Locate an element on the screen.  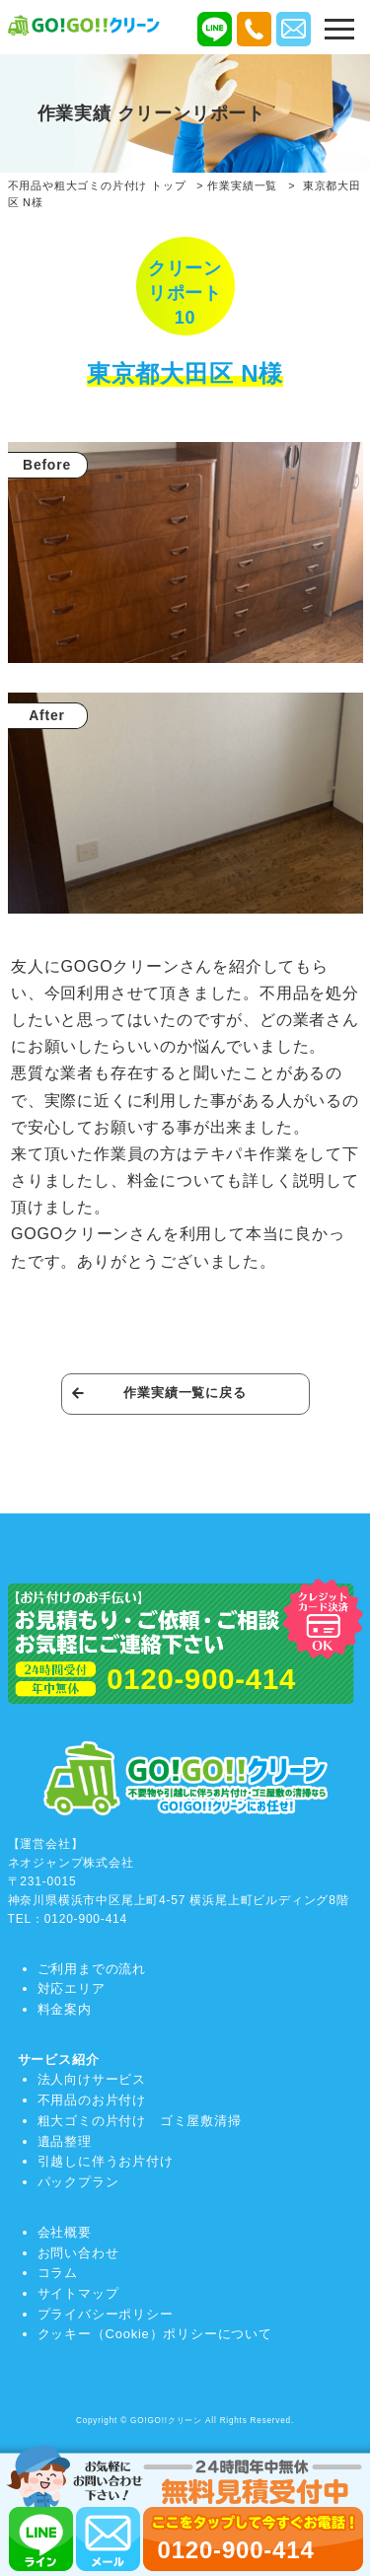
GO!GO!!クリーン is located at coordinates (166, 2420).